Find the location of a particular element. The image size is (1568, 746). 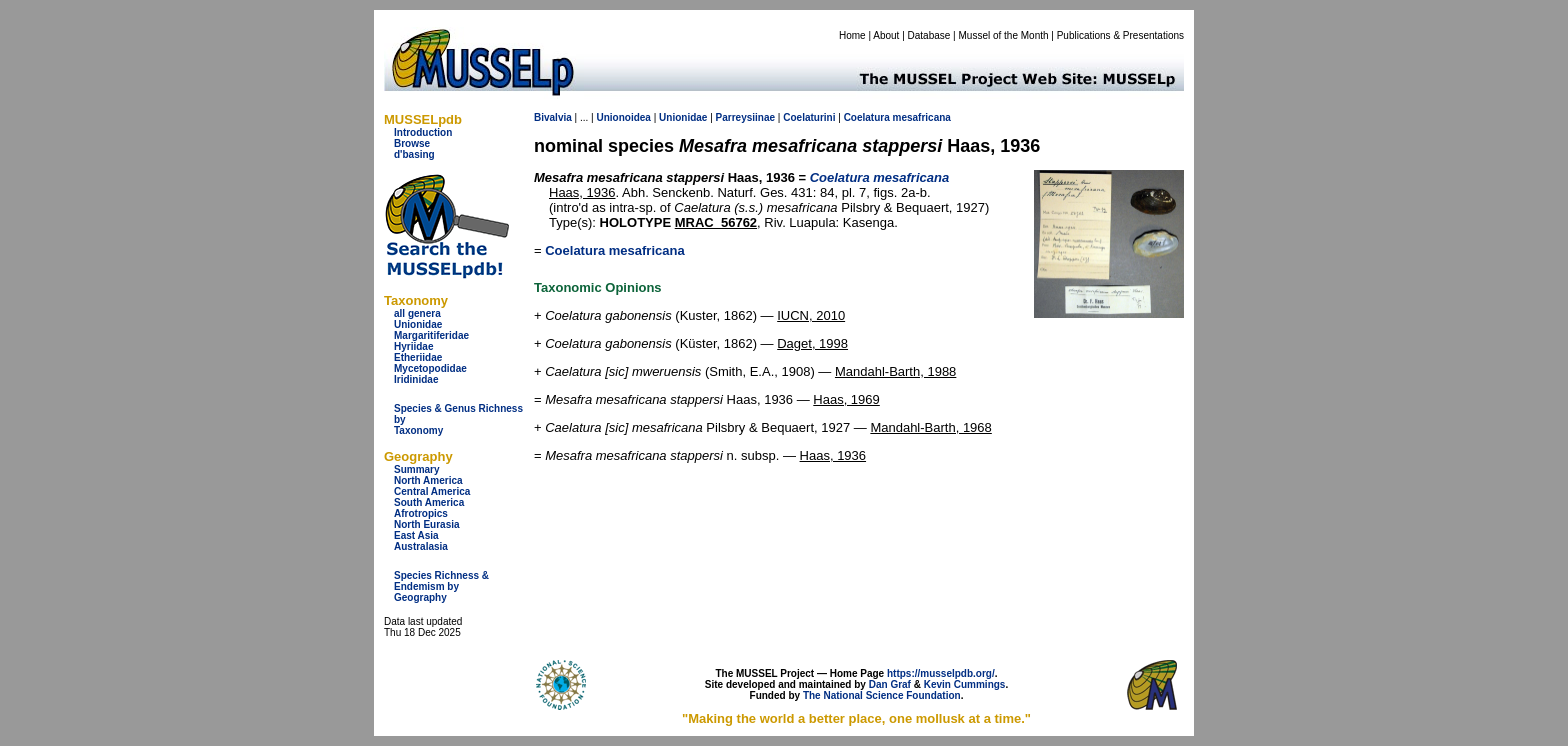

Mandahl-Barth, 1968 is located at coordinates (930, 427).